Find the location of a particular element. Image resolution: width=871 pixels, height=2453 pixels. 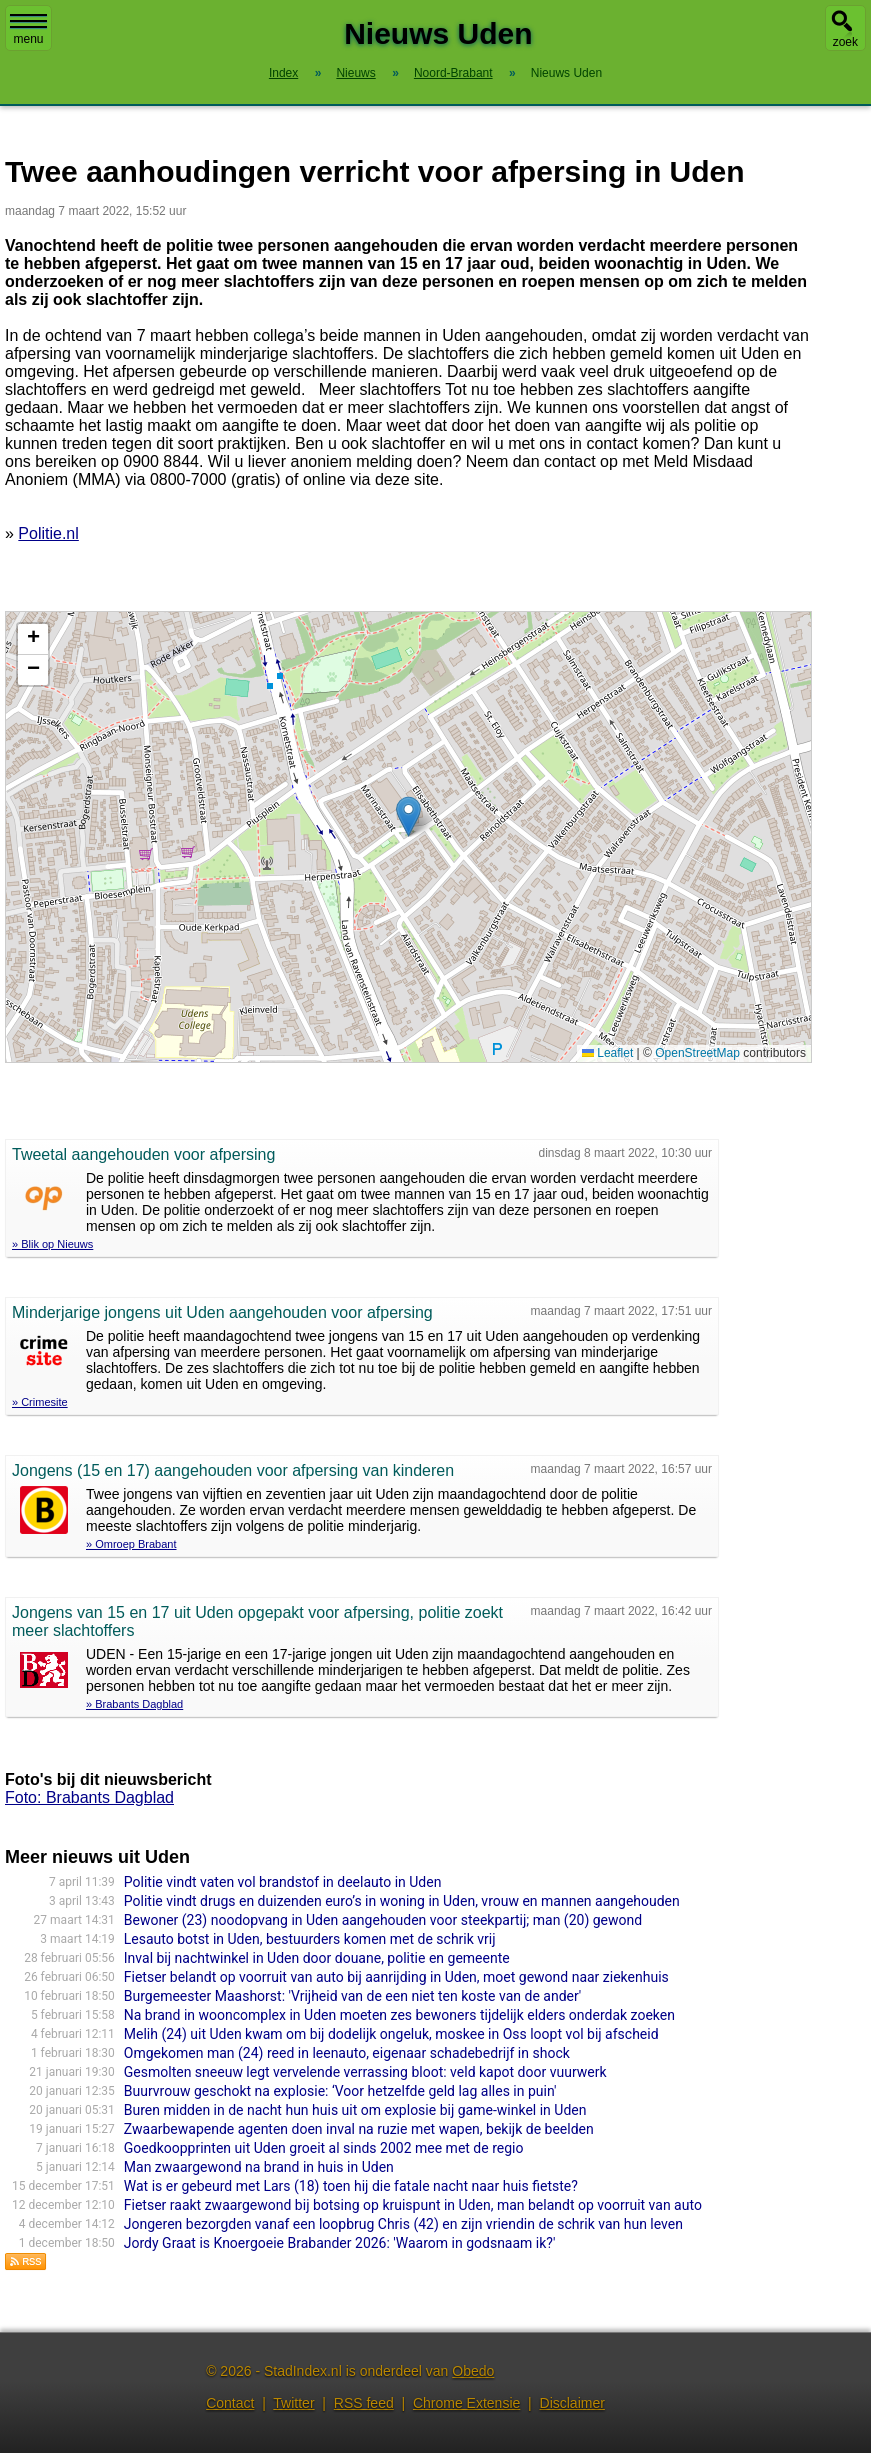

Jongeren bezorgden vanaf een loopbrug Chris (42) en zijn vriendin de schrik van hun leven is located at coordinates (403, 2224).